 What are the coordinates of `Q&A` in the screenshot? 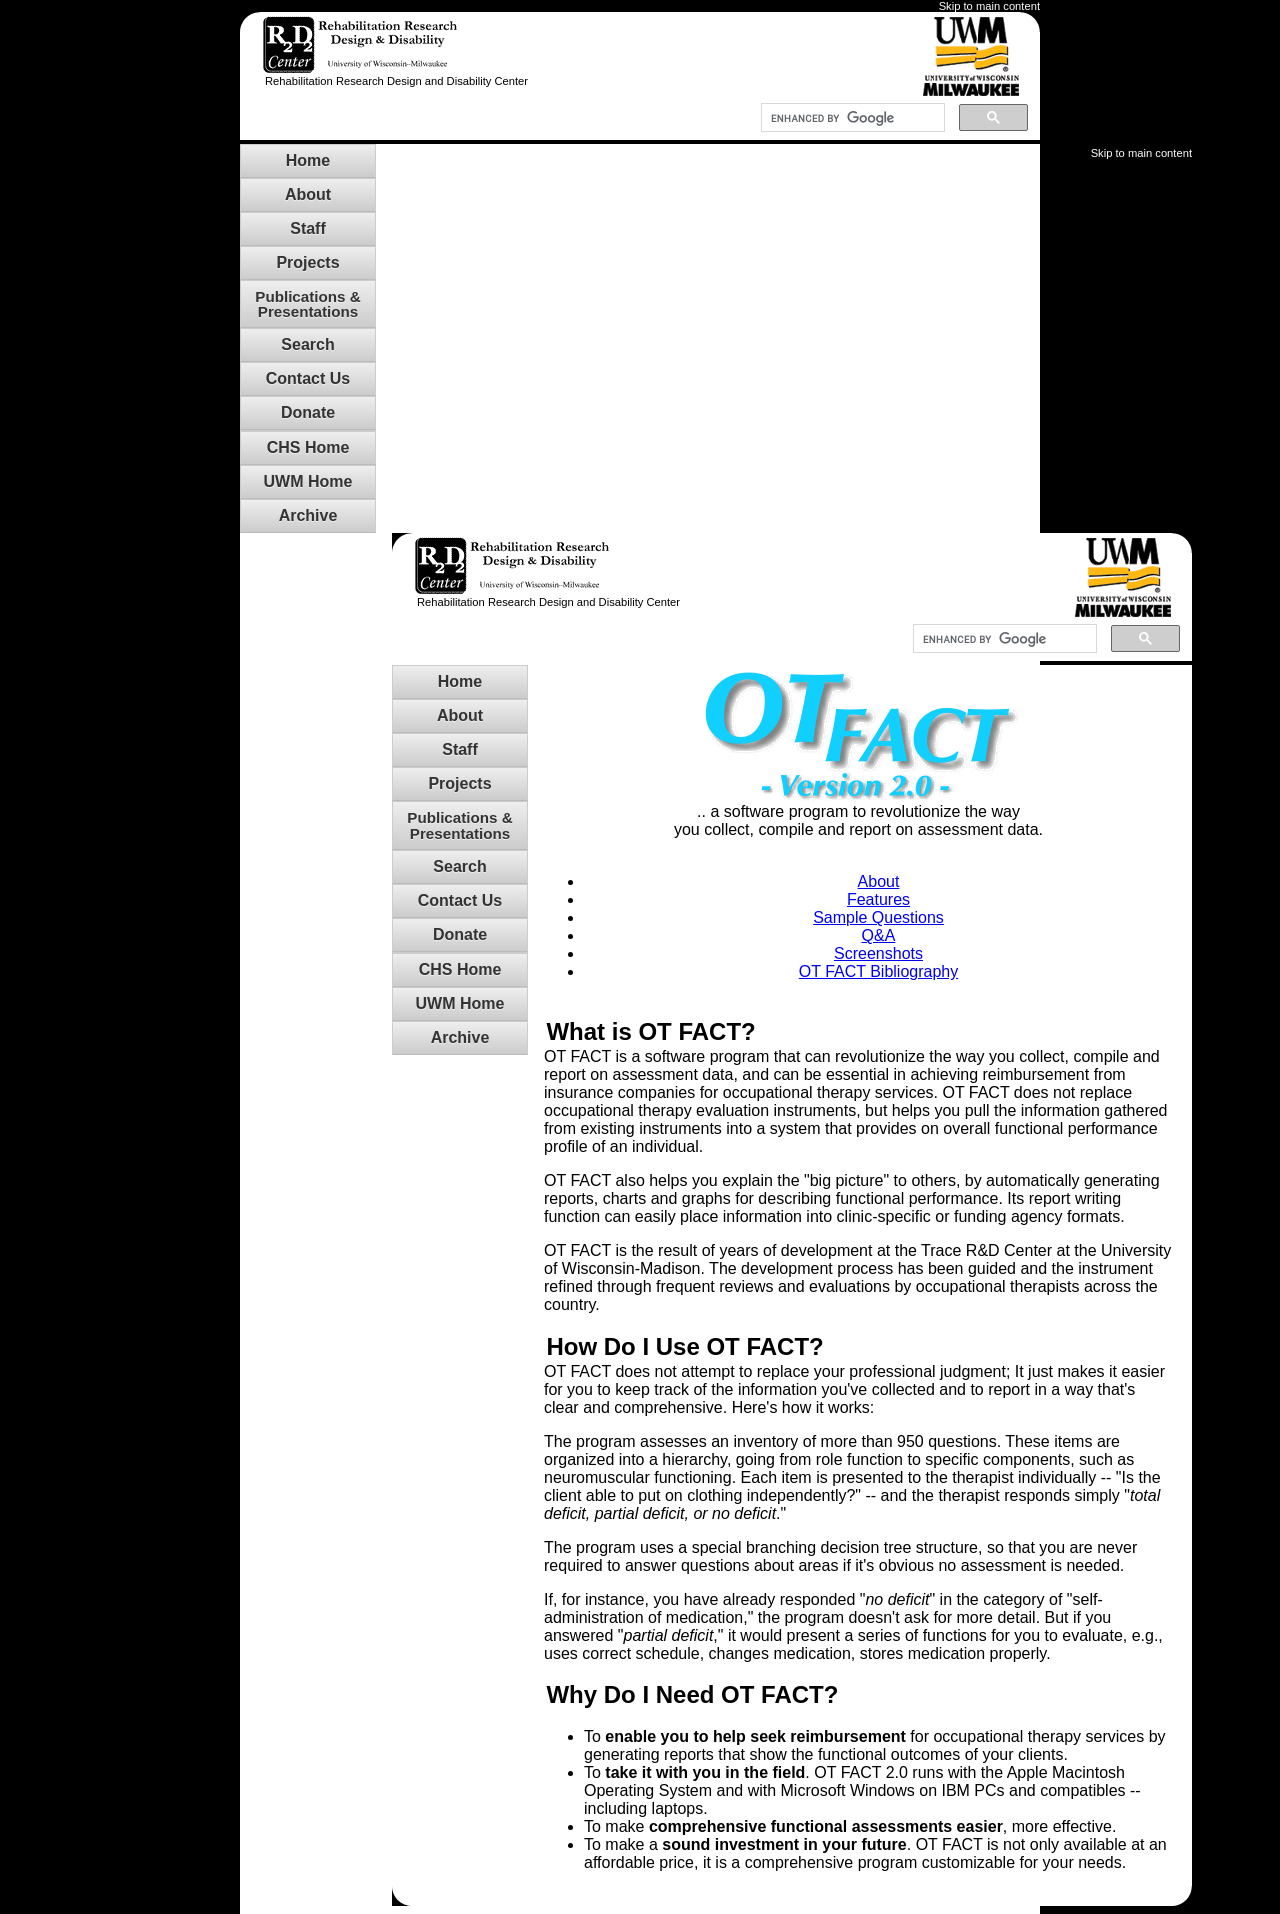 It's located at (879, 935).